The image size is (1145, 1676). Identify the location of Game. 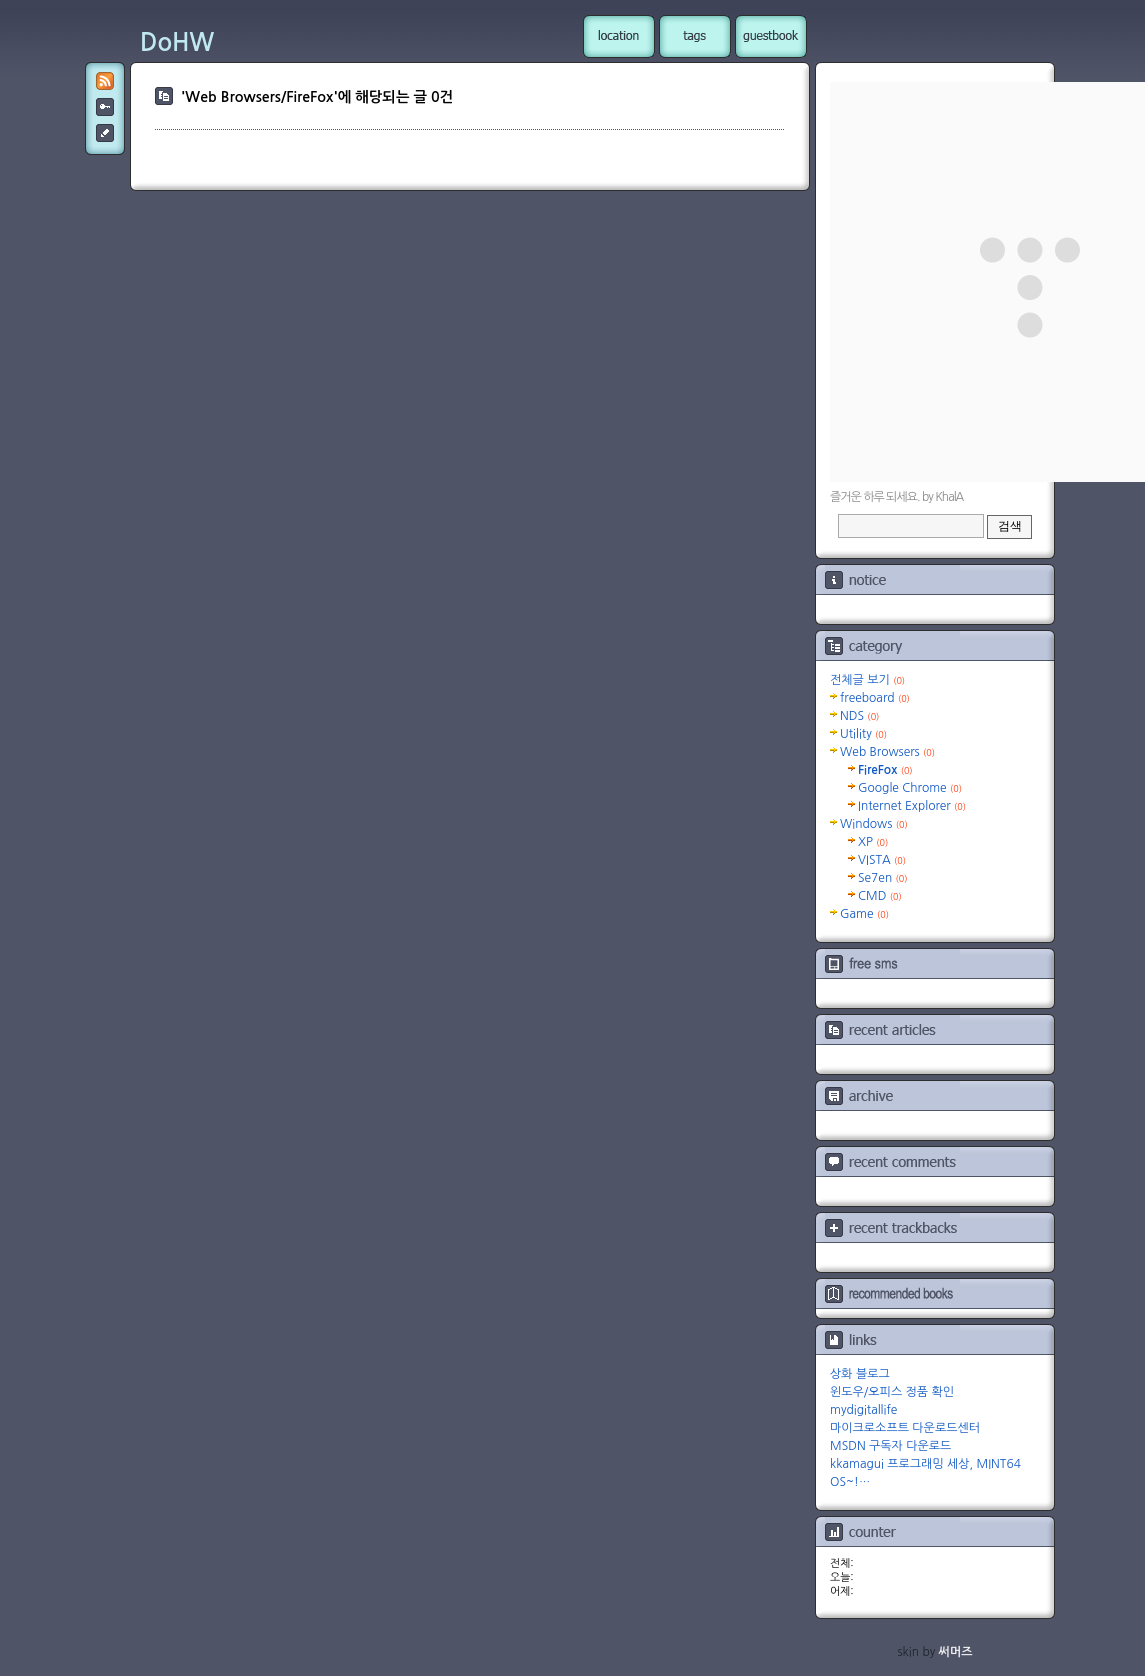
(864, 914).